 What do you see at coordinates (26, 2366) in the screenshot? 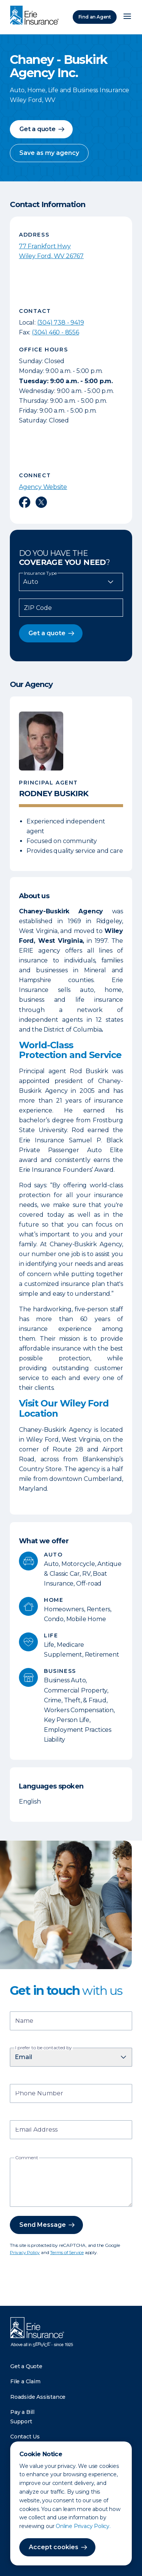
I see `Get a Quote` at bounding box center [26, 2366].